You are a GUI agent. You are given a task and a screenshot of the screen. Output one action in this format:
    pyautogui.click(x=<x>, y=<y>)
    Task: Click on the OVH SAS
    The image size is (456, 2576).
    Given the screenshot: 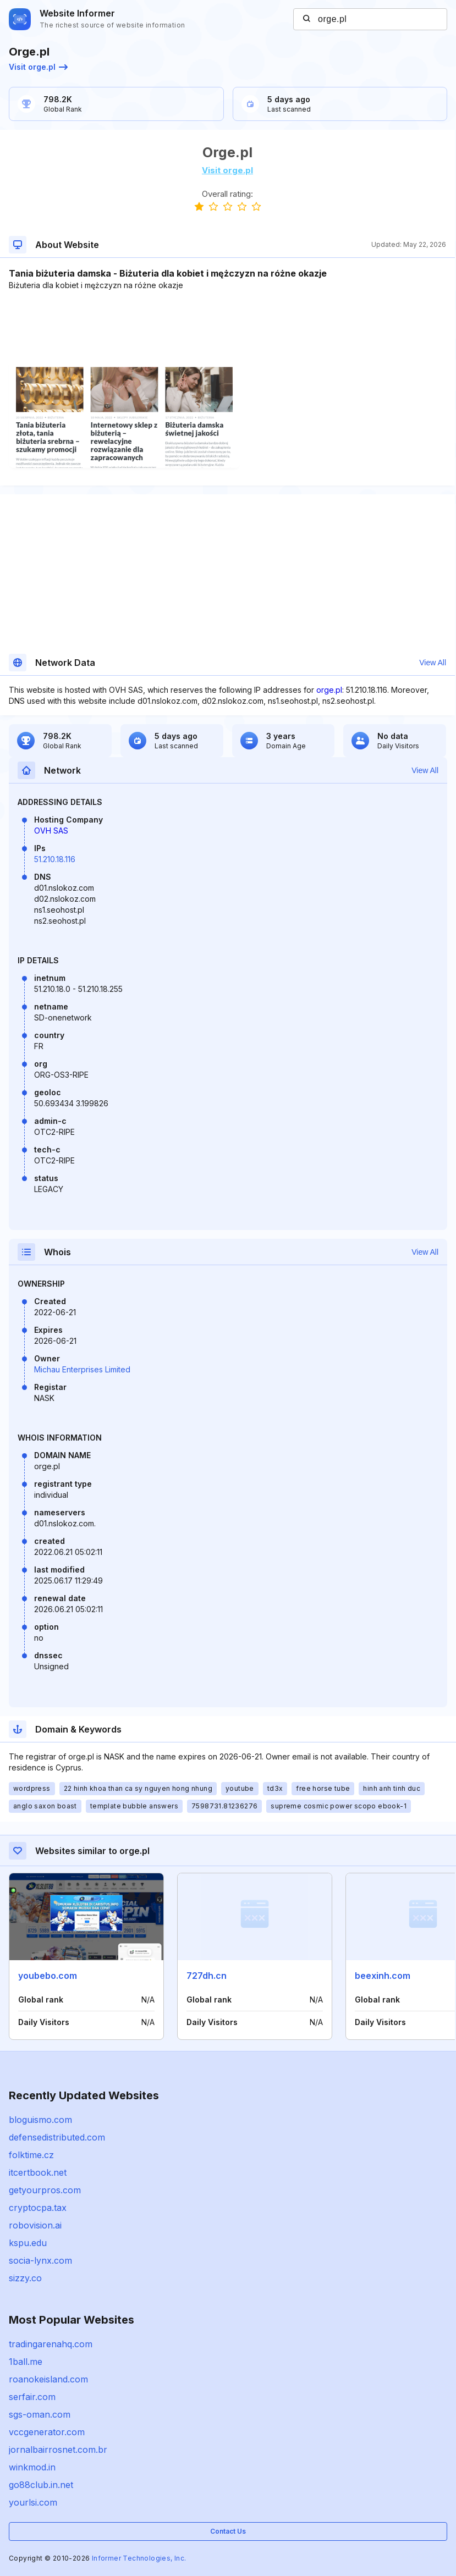 What is the action you would take?
    pyautogui.click(x=51, y=830)
    